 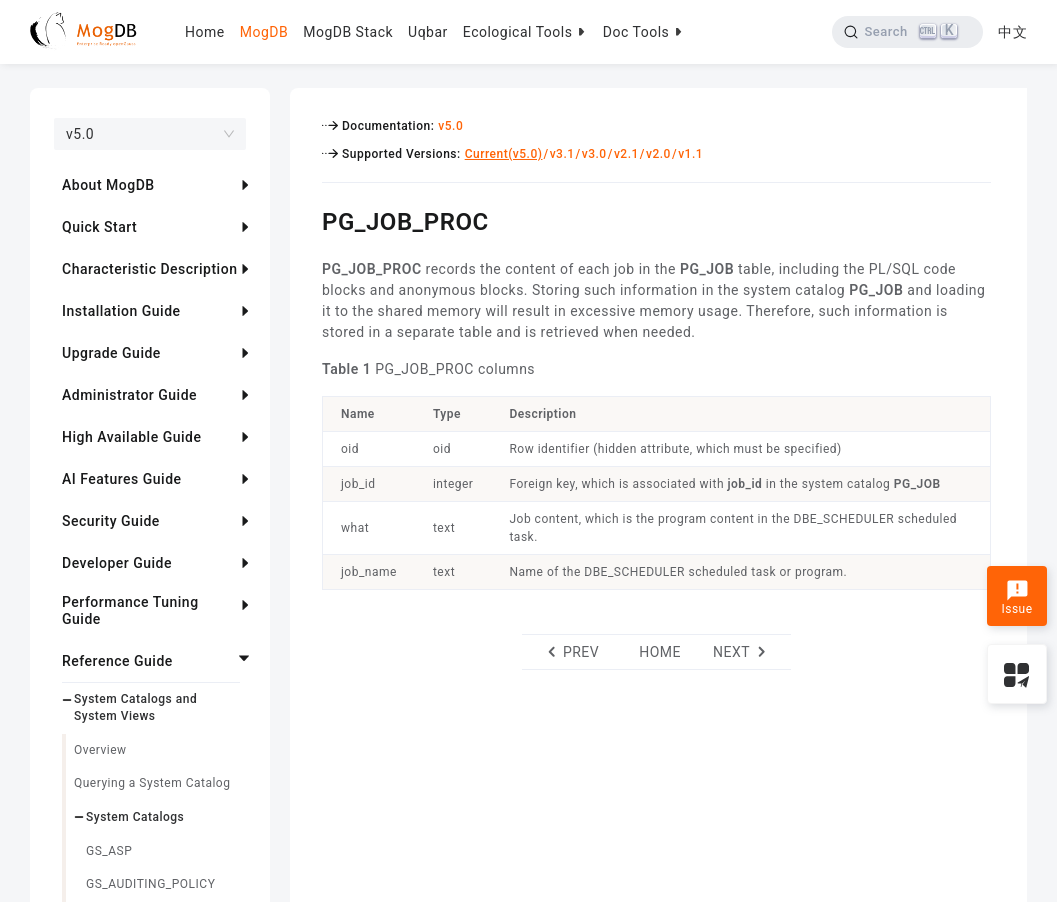 What do you see at coordinates (129, 395) in the screenshot?
I see `Administrator Guide` at bounding box center [129, 395].